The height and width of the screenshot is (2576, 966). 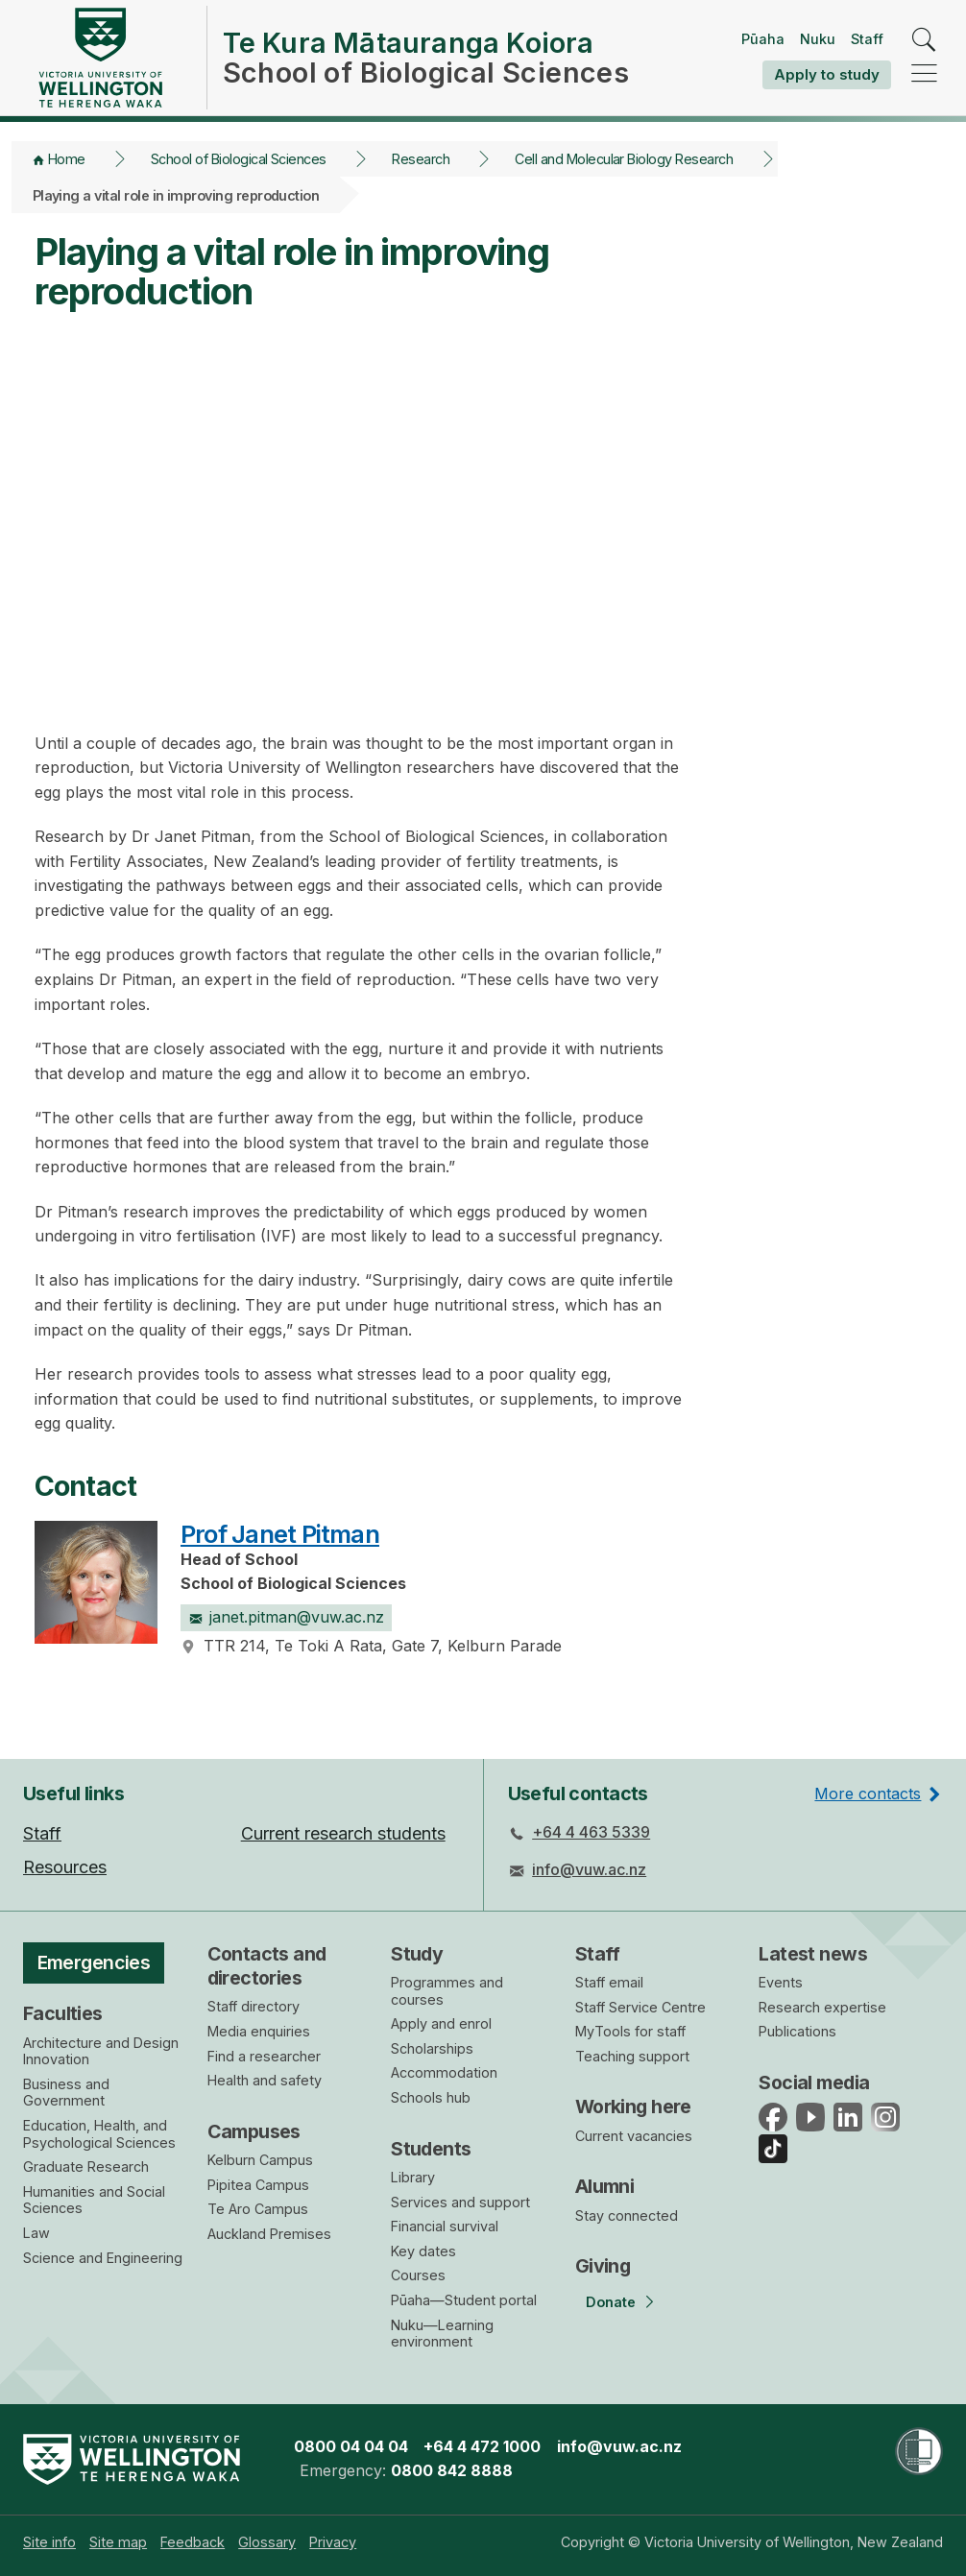 What do you see at coordinates (269, 2234) in the screenshot?
I see `Auckland Premises` at bounding box center [269, 2234].